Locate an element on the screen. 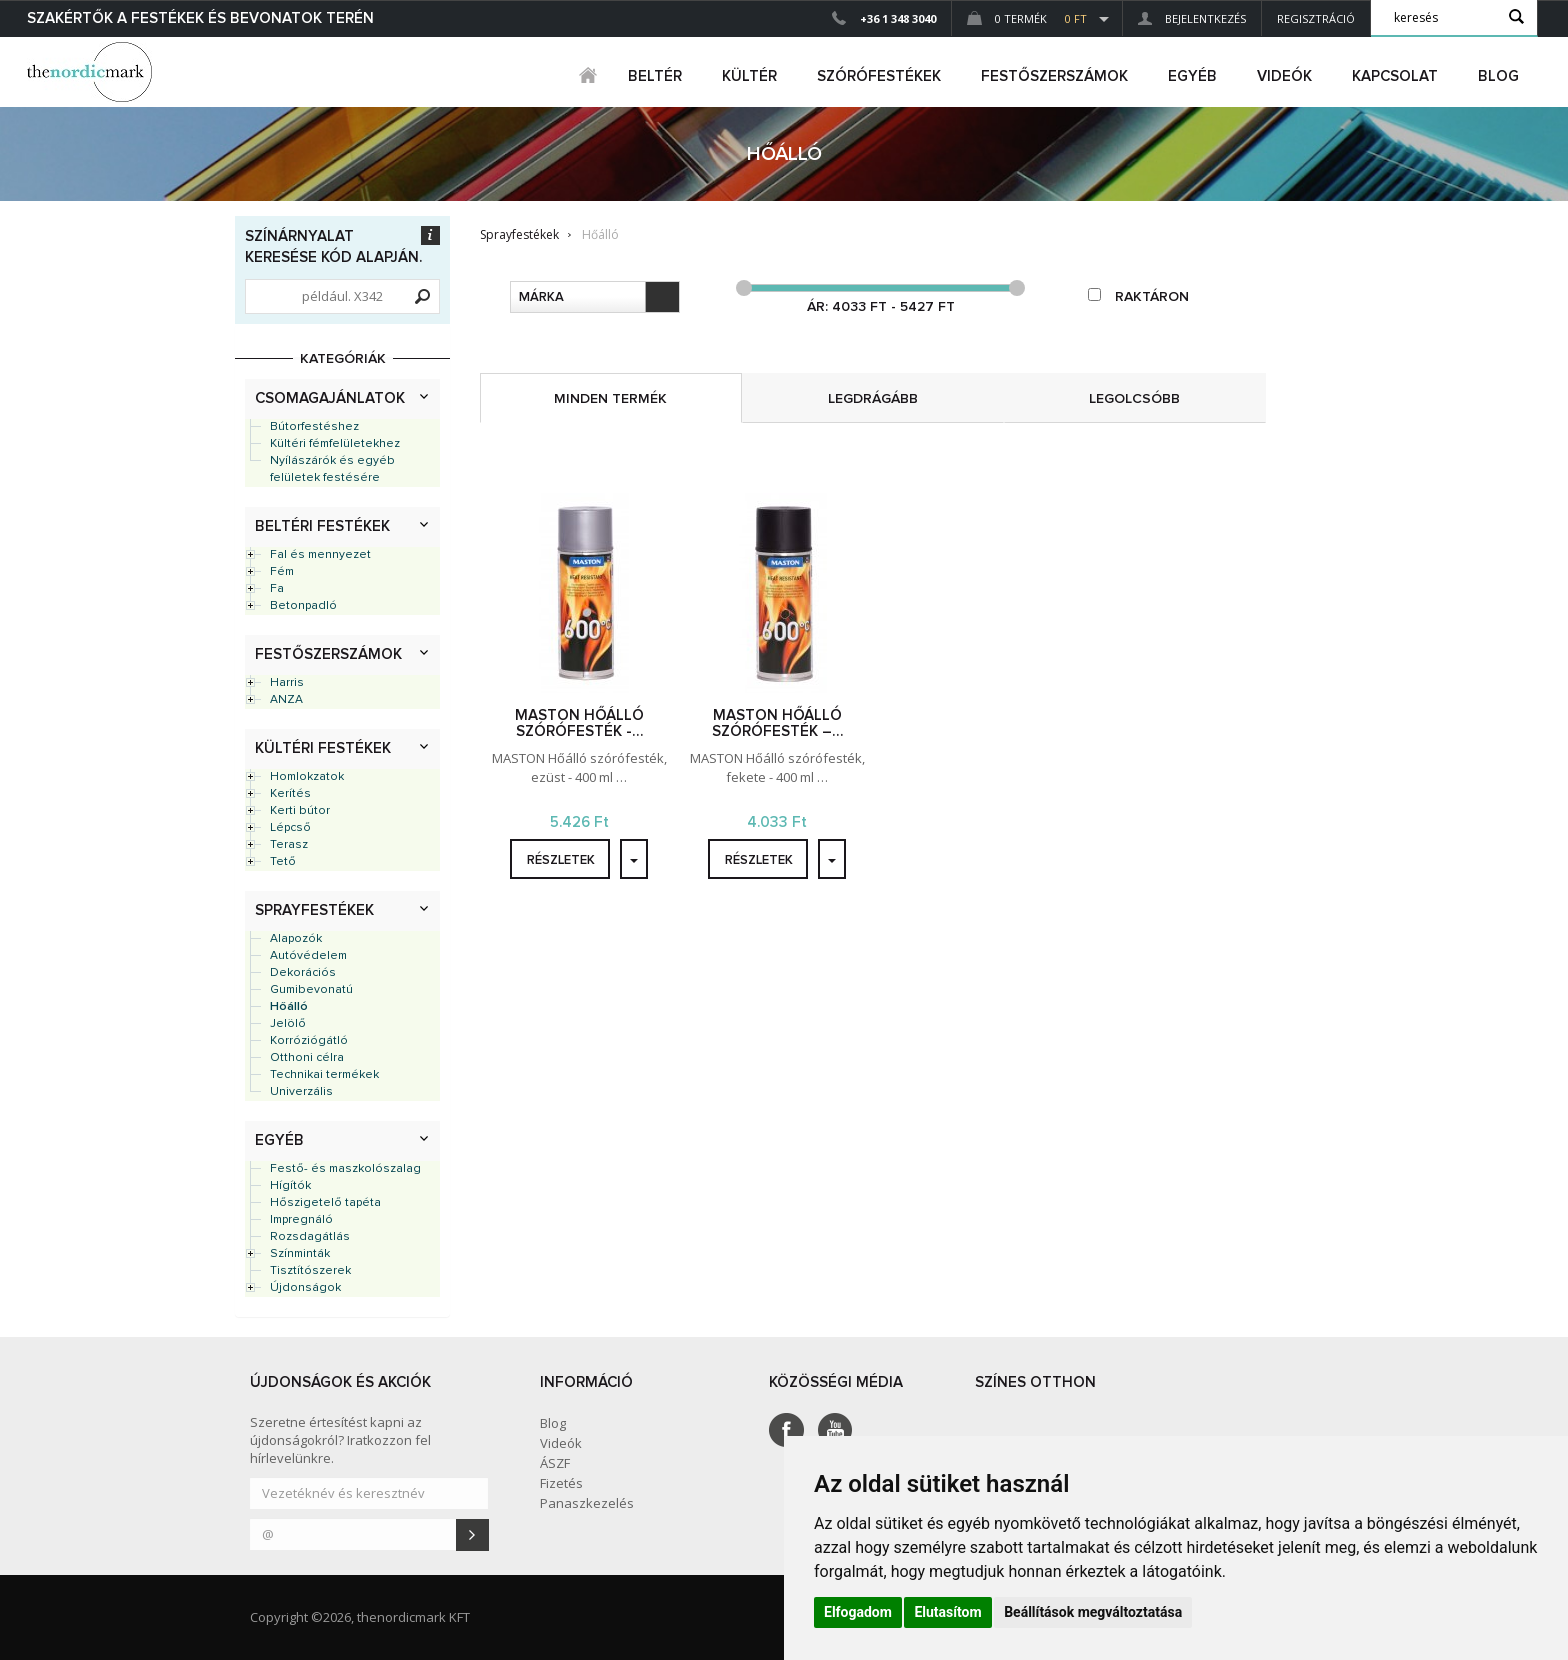  SZÓRÓFESTÉKEK is located at coordinates (879, 76).